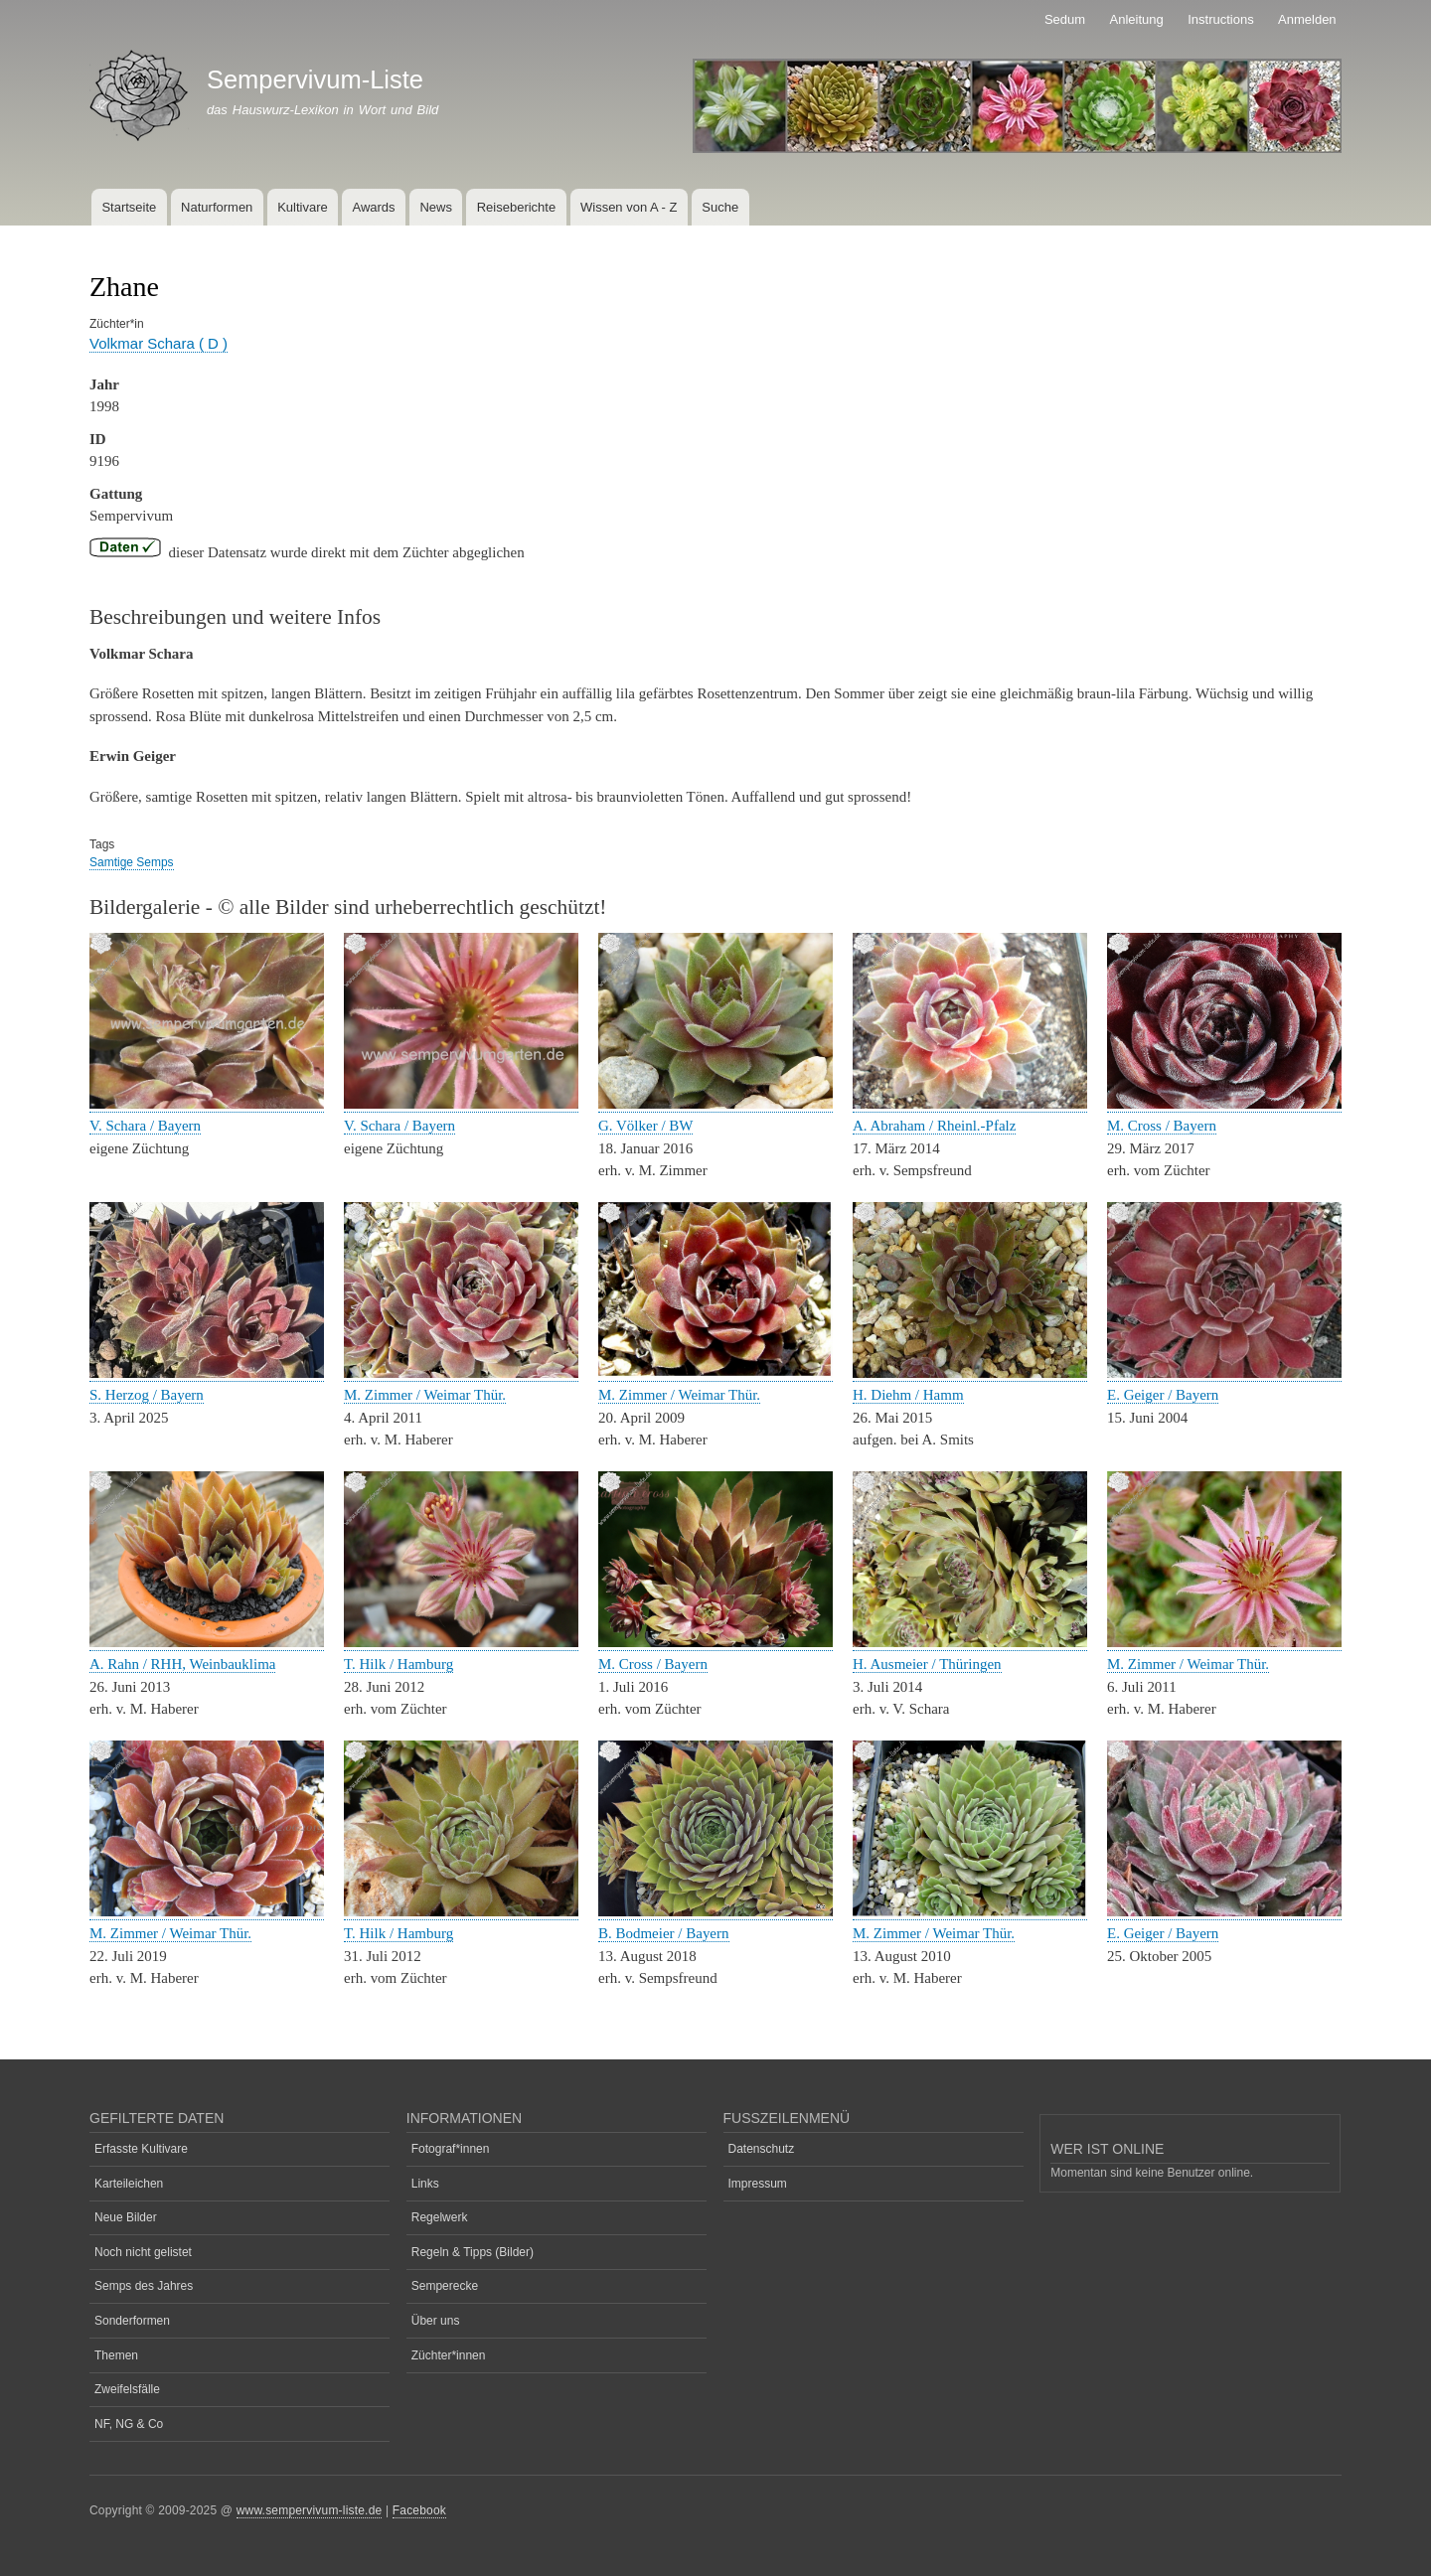  What do you see at coordinates (158, 343) in the screenshot?
I see `Volkmar Schara ( D )` at bounding box center [158, 343].